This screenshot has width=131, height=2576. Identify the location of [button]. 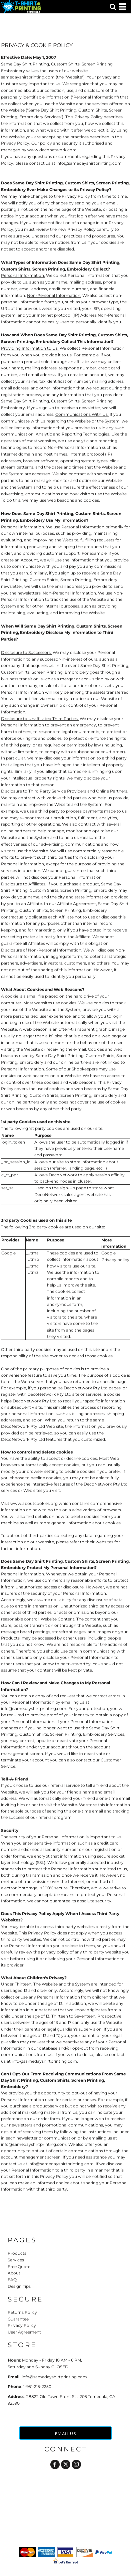
(112, 6).